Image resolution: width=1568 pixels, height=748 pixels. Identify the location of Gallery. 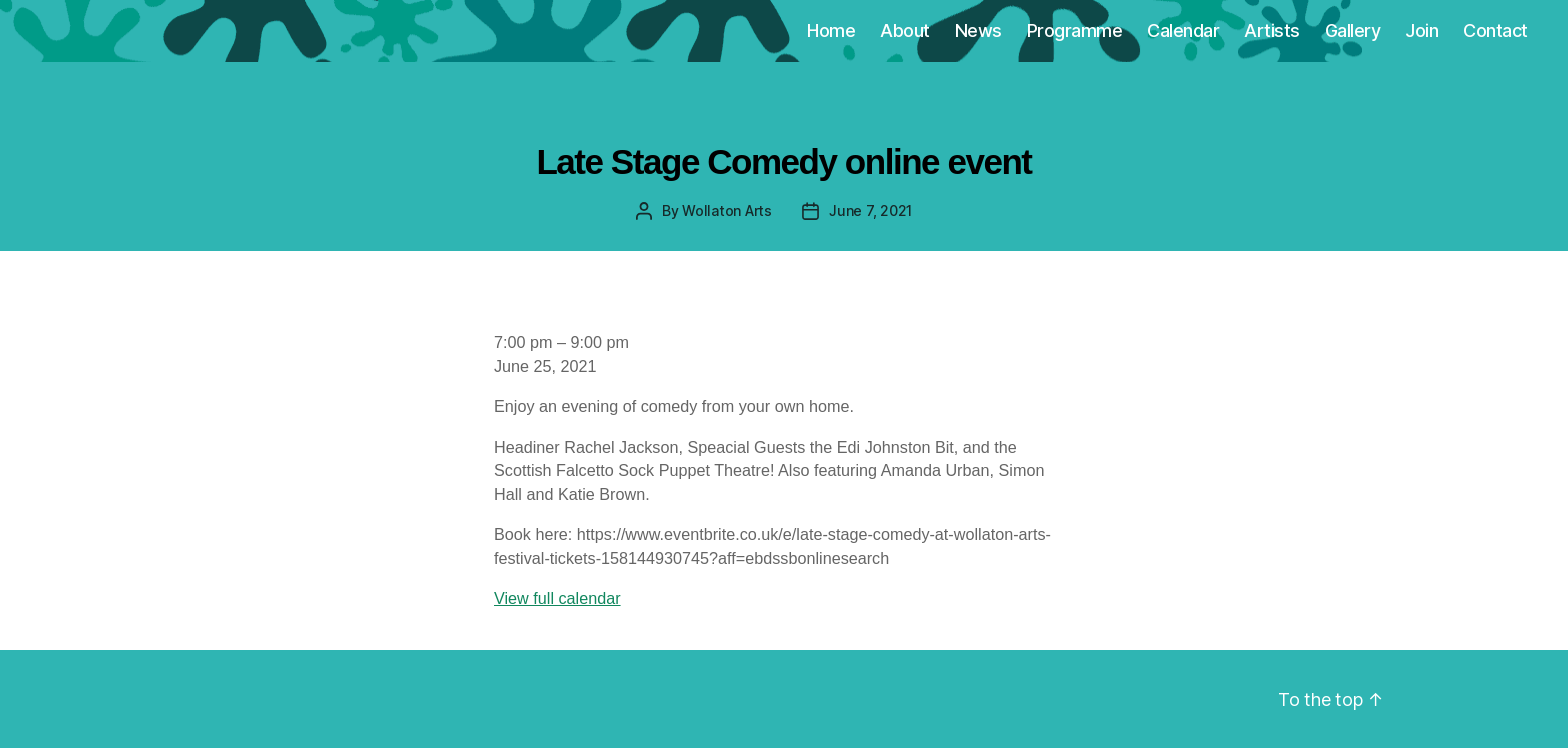
(1353, 30).